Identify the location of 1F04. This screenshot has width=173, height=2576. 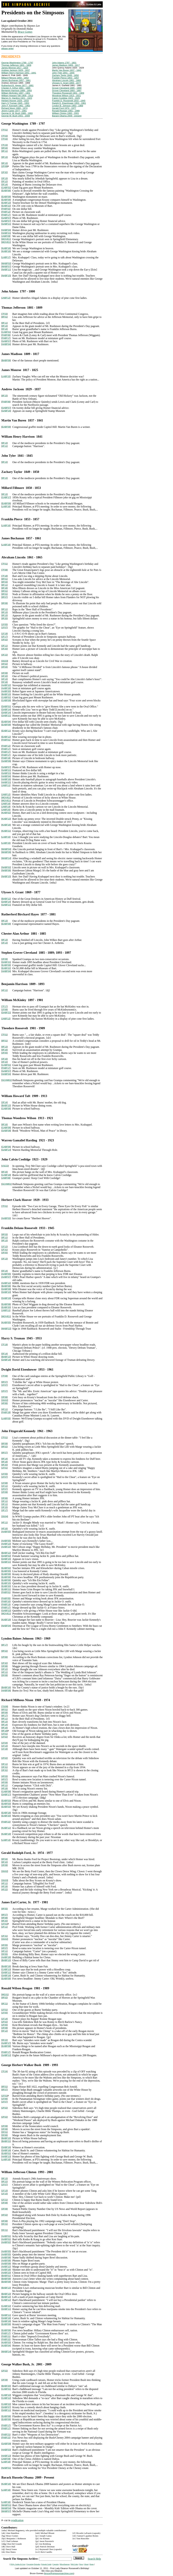
(4, 1743).